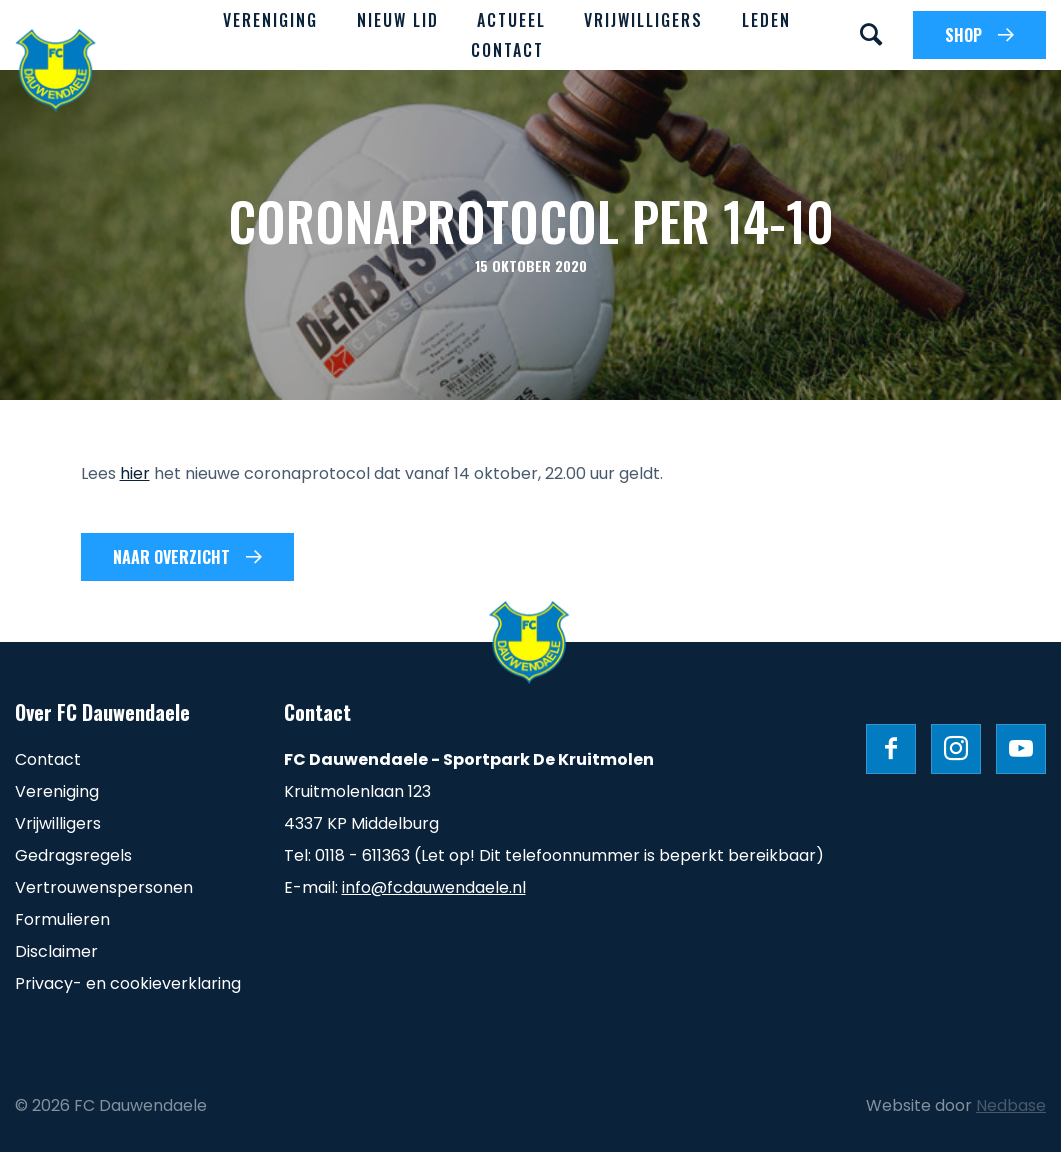 This screenshot has height=1152, width=1061. Describe the element at coordinates (643, 20) in the screenshot. I see `Vrijwilligers` at that location.